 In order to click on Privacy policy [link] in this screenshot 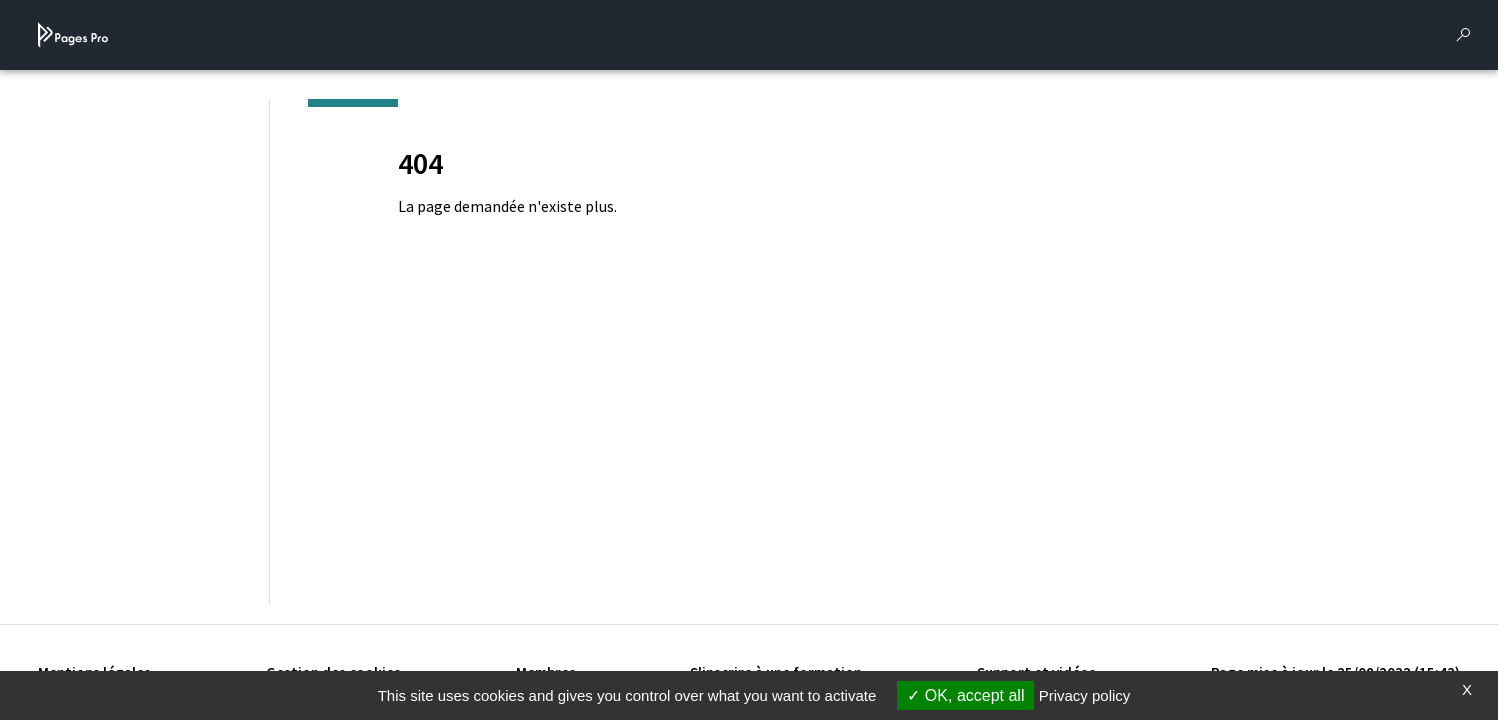, I will do `click(1085, 695)`.